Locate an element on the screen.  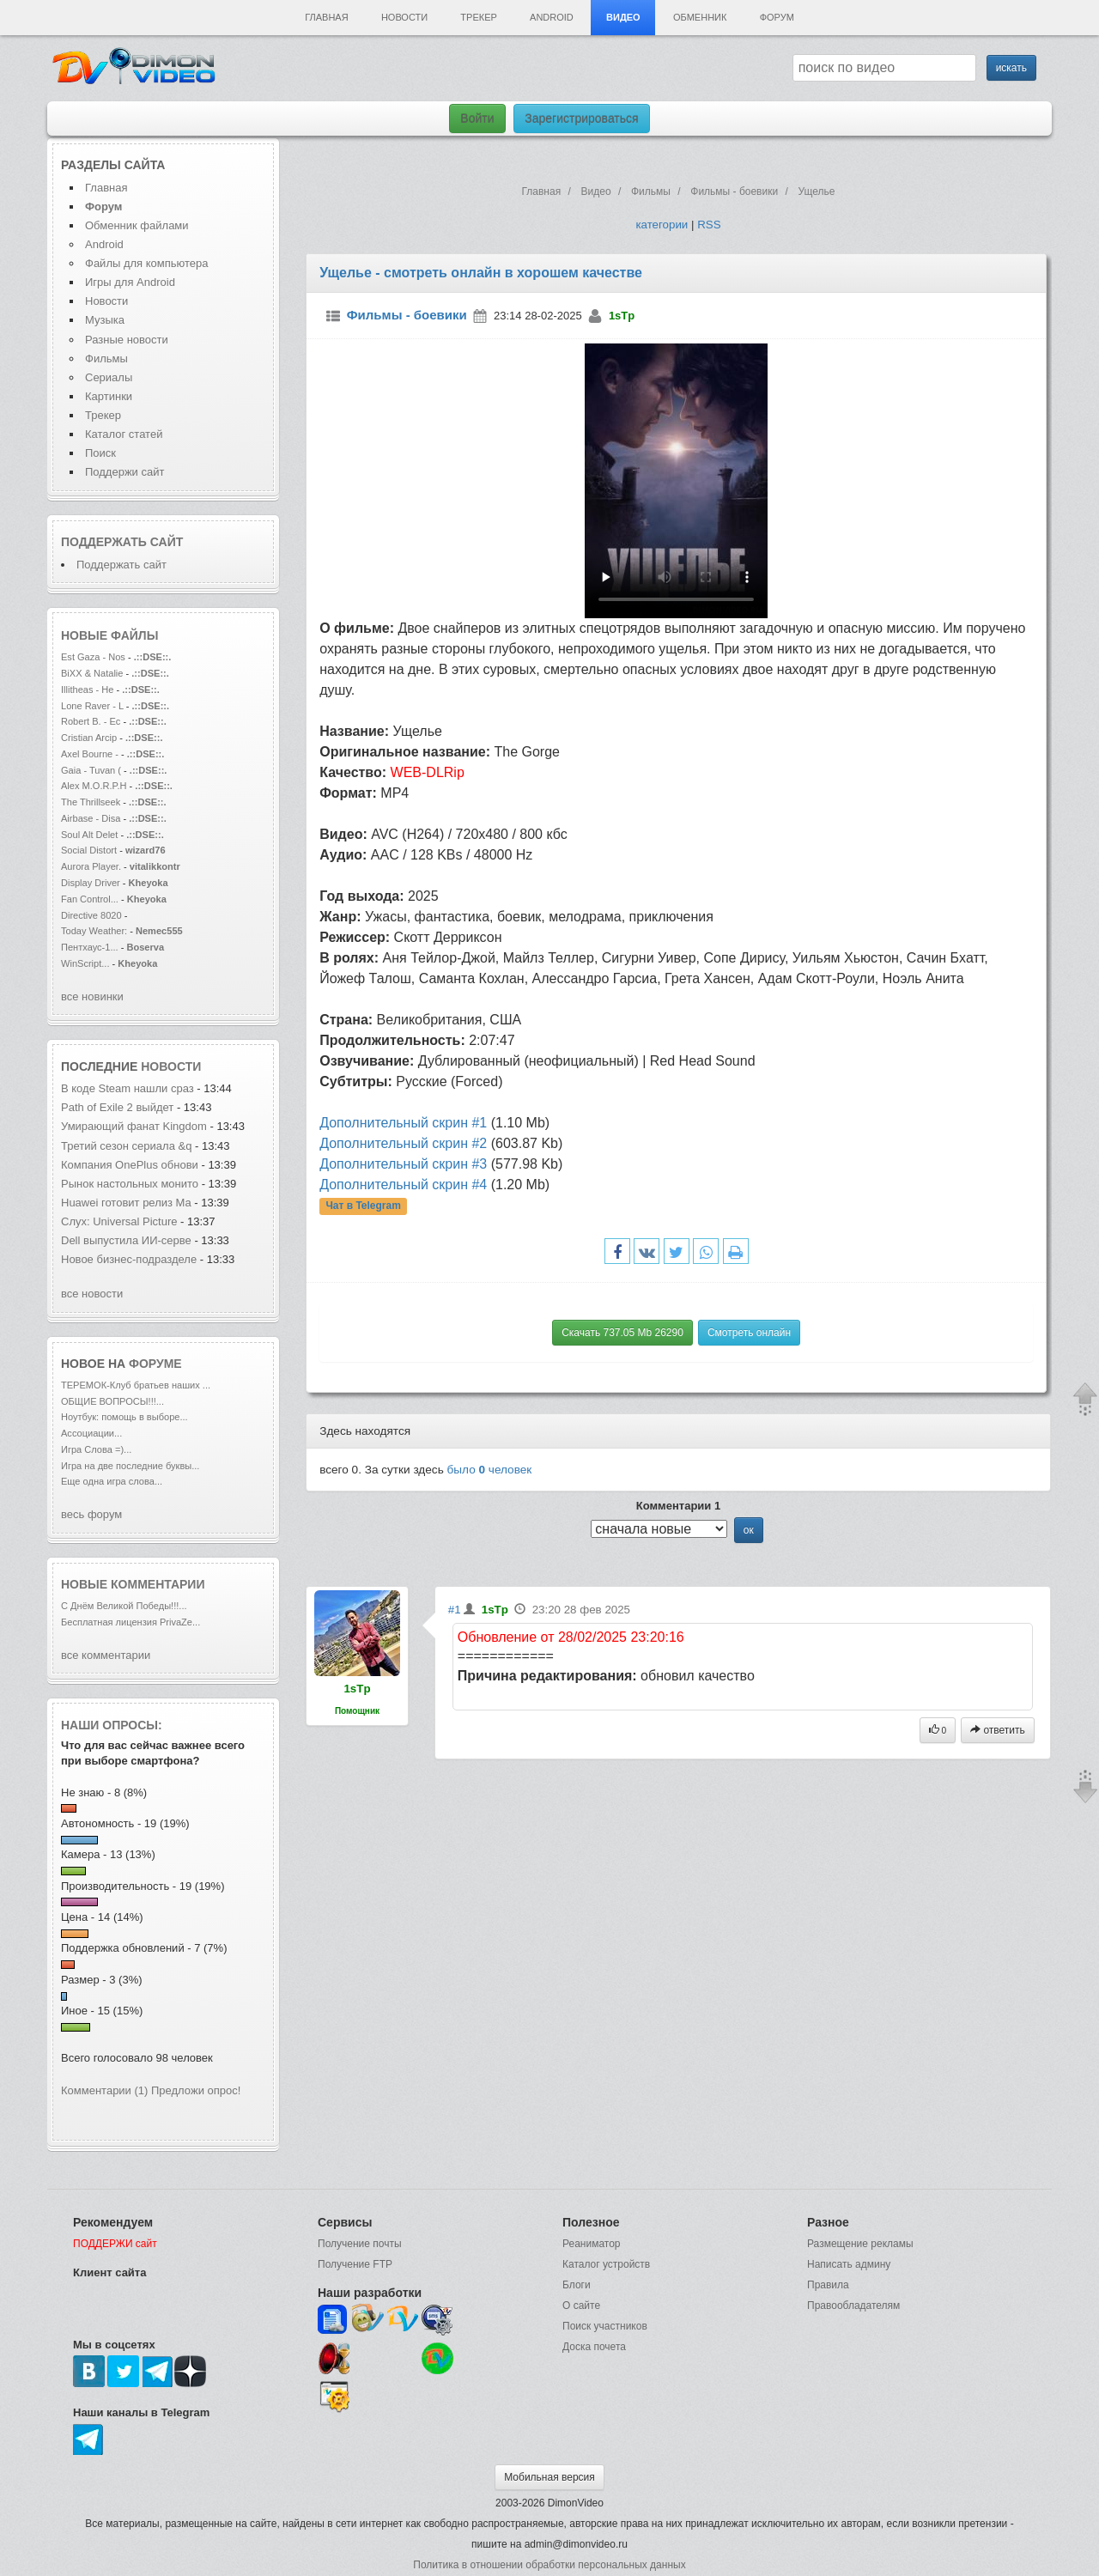
Мобильная версия is located at coordinates (549, 2477).